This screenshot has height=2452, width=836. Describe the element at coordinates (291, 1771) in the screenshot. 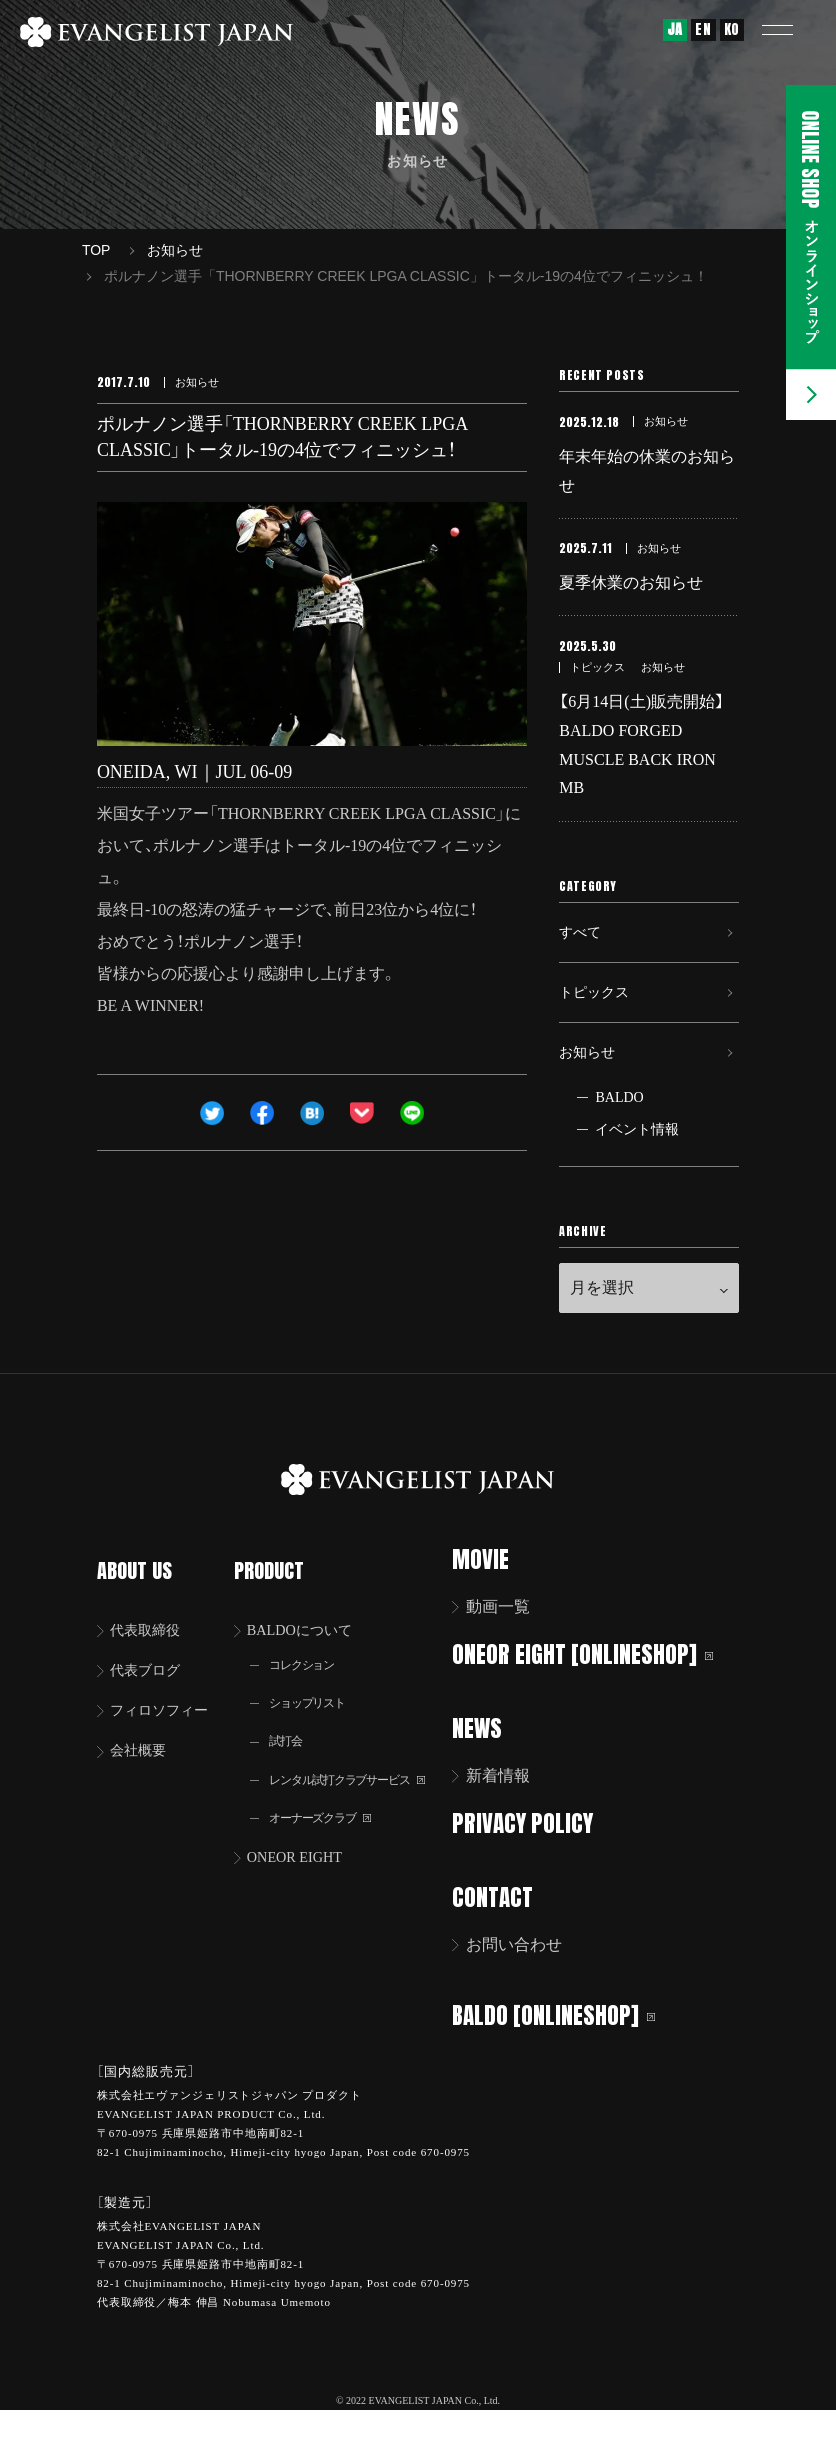

I see `試打会` at that location.